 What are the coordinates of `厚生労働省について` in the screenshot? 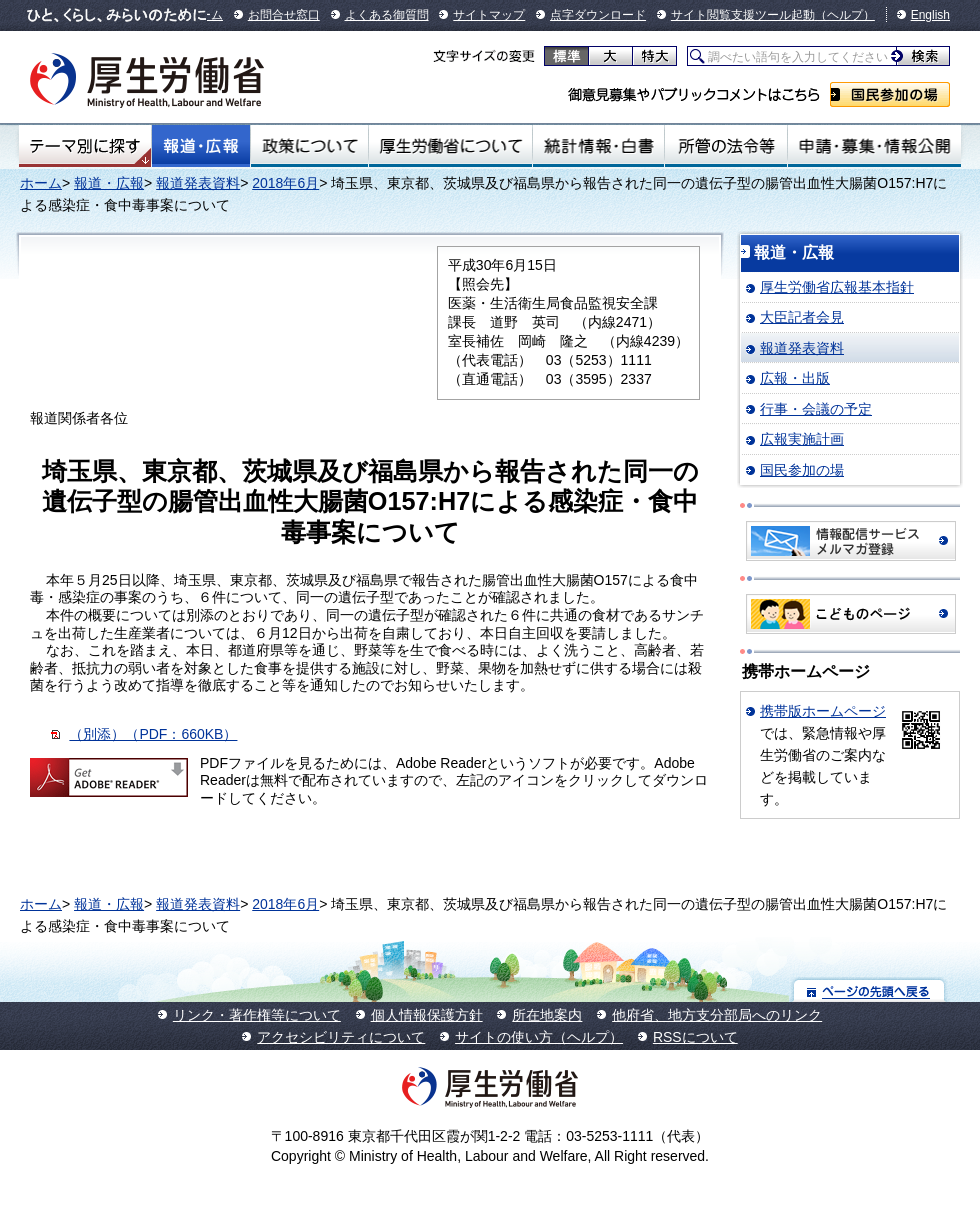 It's located at (451, 146).